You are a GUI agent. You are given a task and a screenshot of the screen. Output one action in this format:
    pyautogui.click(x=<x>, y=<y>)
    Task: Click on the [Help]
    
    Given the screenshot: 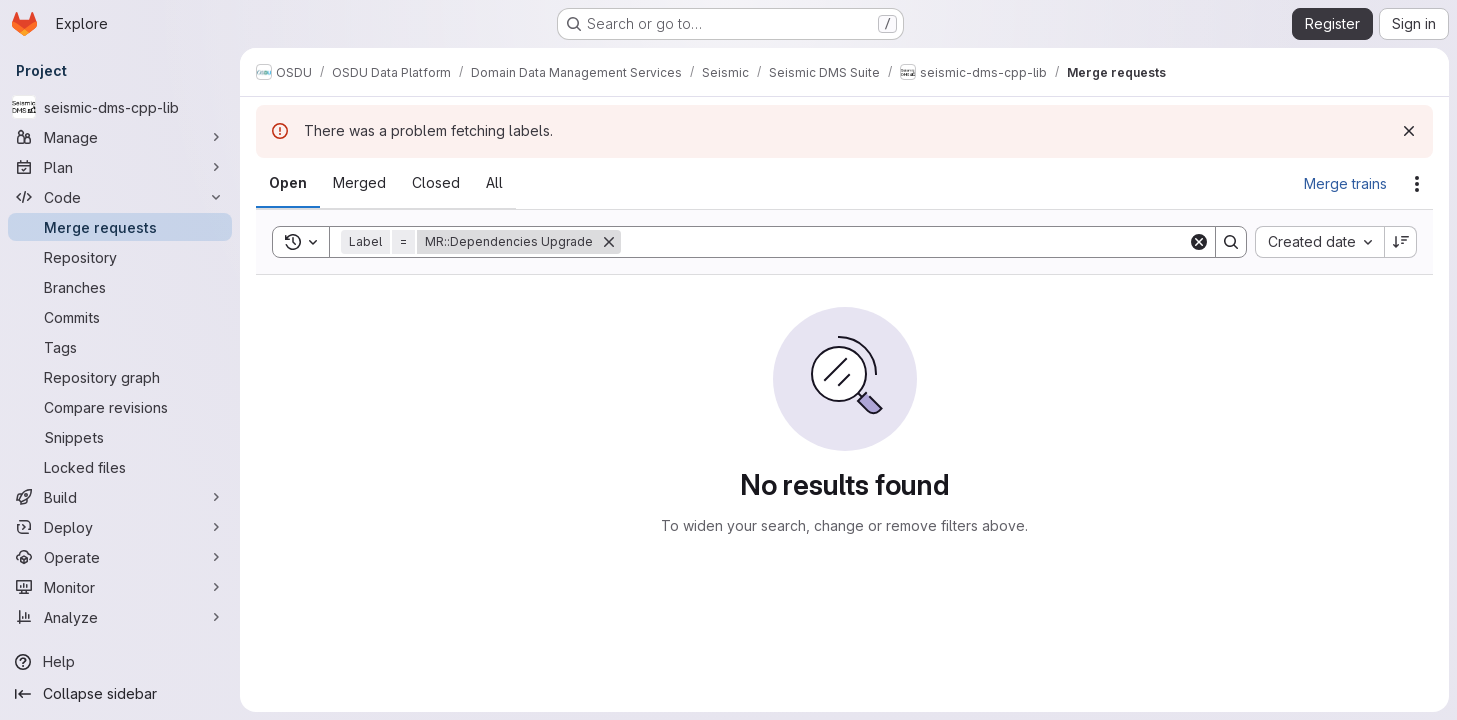 What is the action you would take?
    pyautogui.click(x=120, y=662)
    